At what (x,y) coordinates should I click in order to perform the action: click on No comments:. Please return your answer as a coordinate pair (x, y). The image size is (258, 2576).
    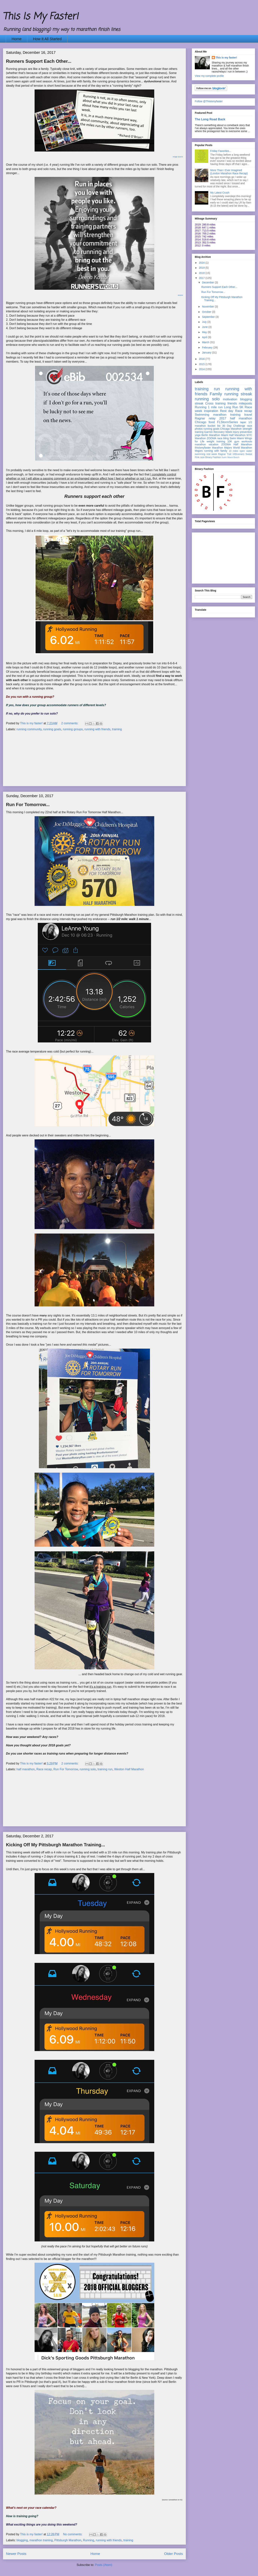
    Looking at the image, I should click on (73, 2534).